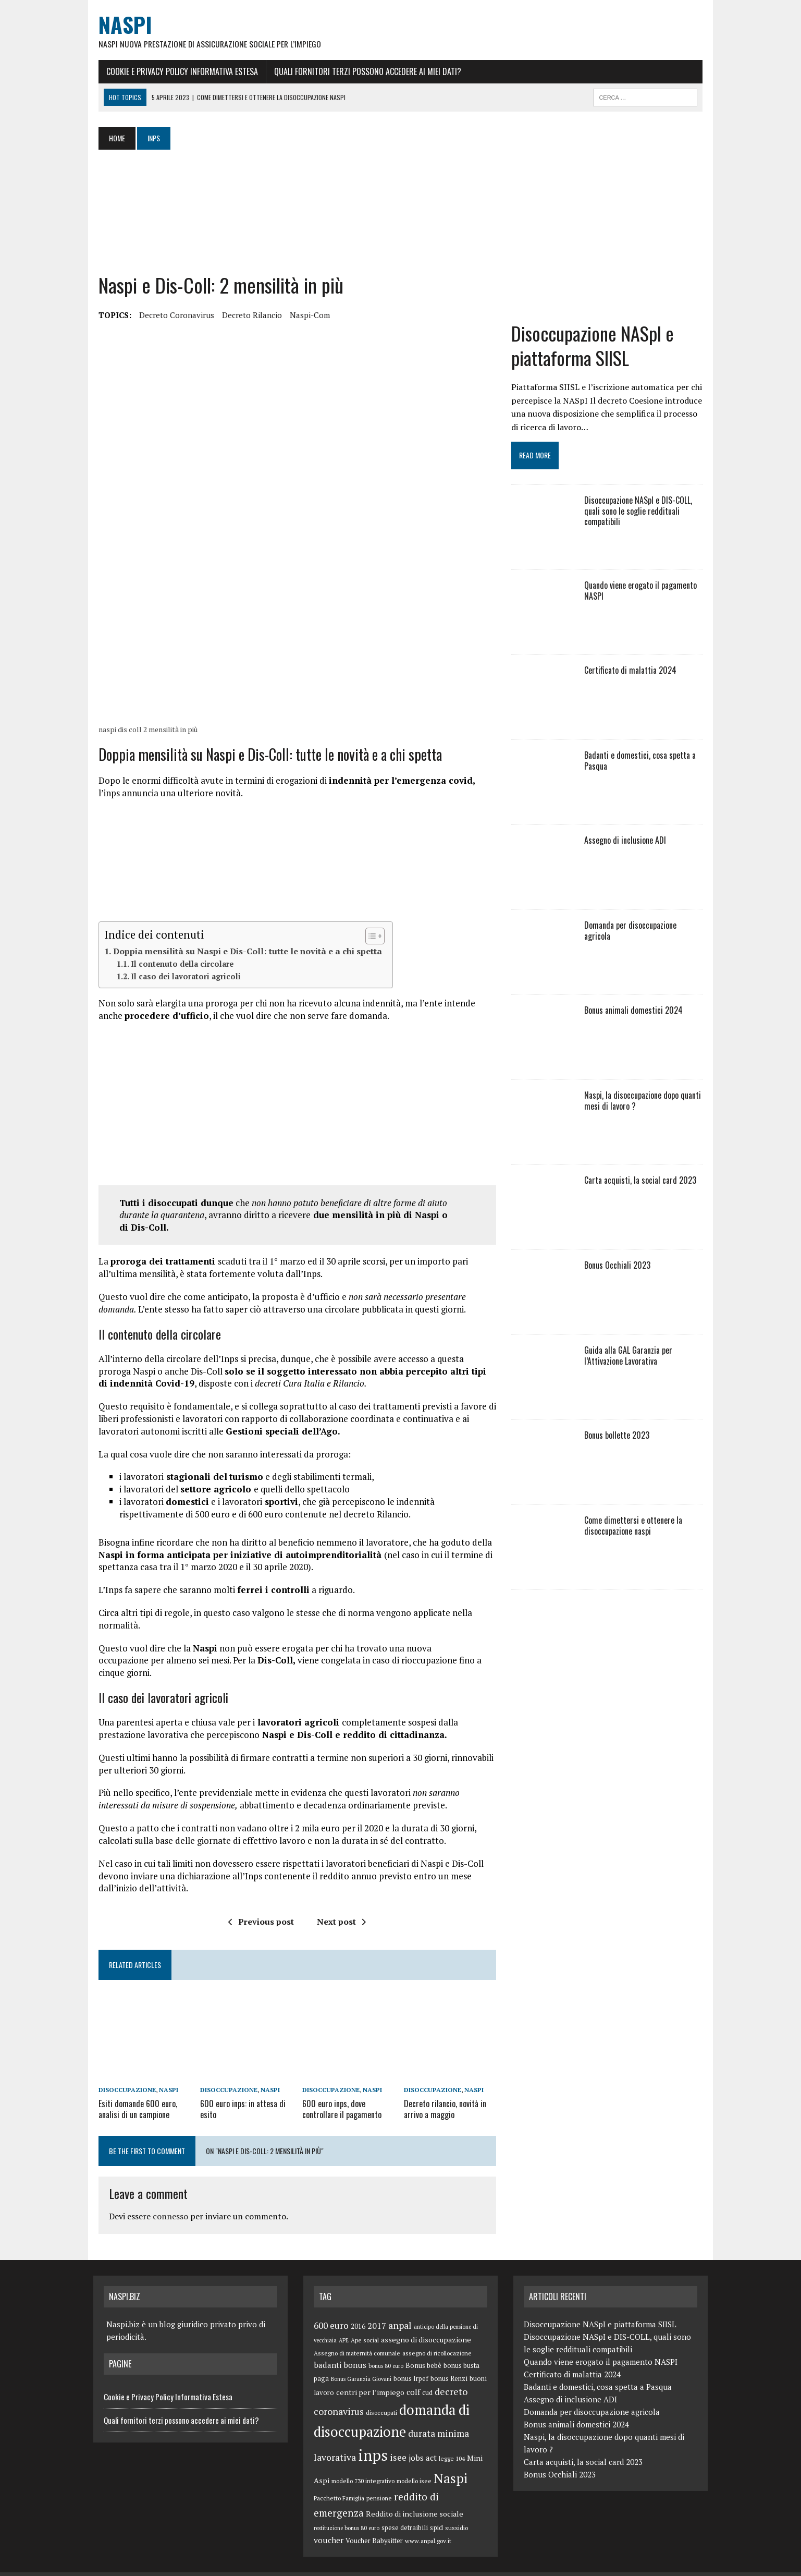 This screenshot has height=2576, width=801. Describe the element at coordinates (339, 2481) in the screenshot. I see `Pacchetto Famiglia [Pacchetto Famiglia (5 elementi)]` at that location.